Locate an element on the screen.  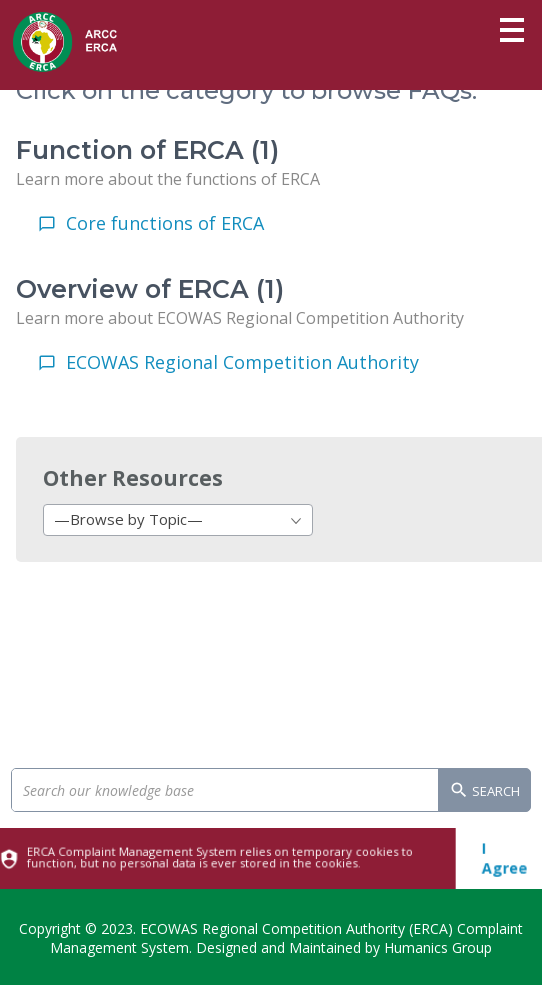
Search is located at coordinates (484, 792).